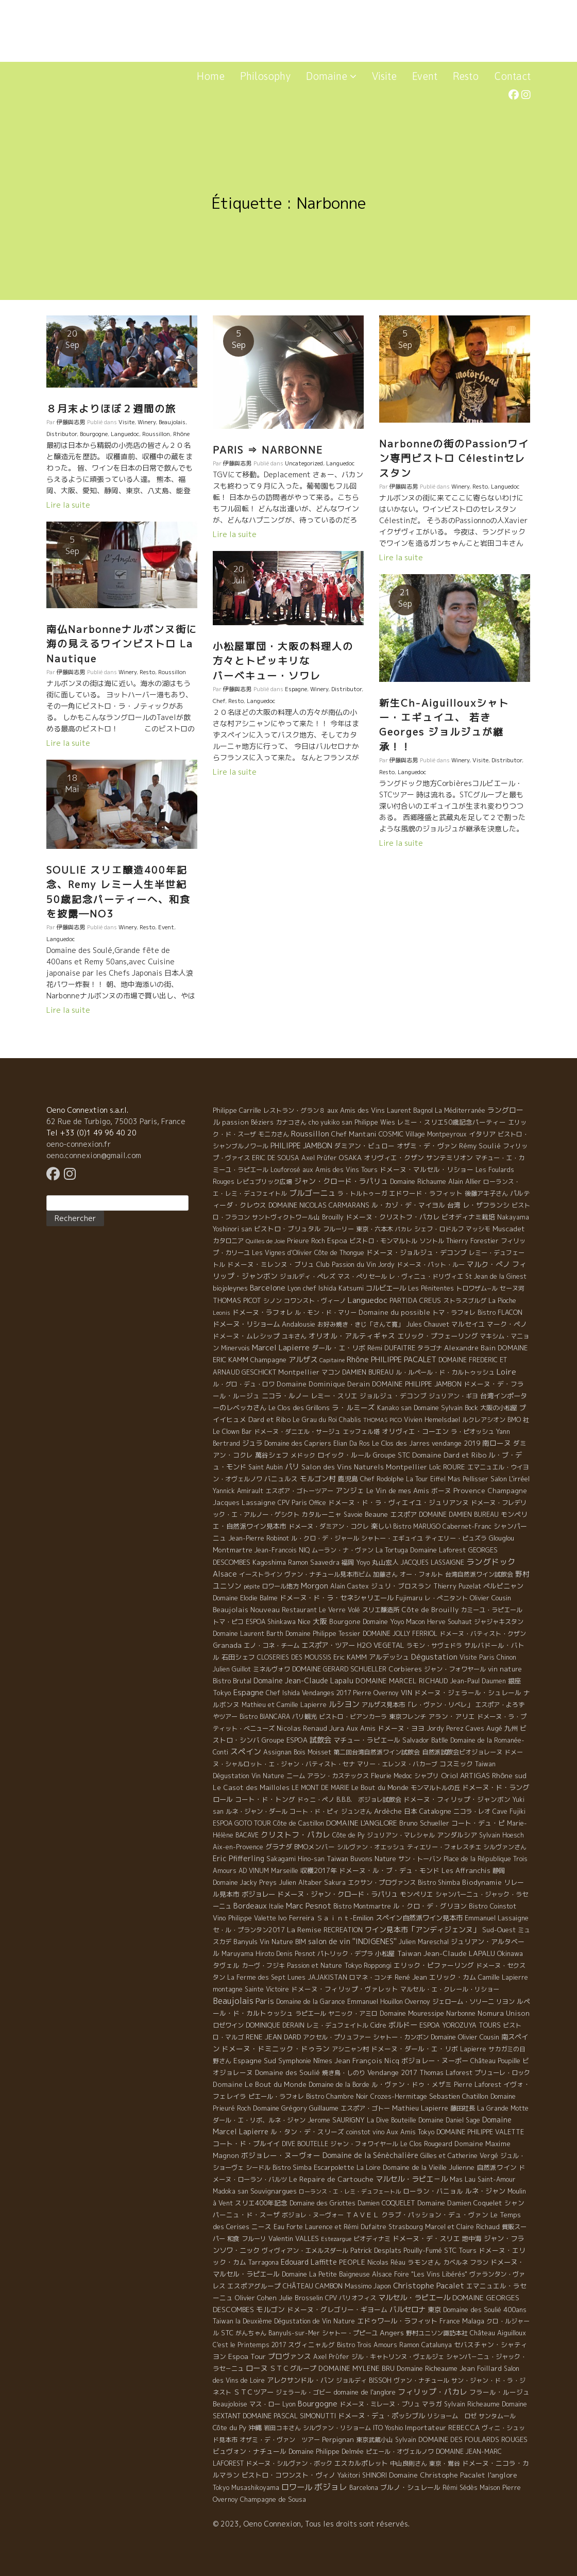 This screenshot has width=577, height=2576. Describe the element at coordinates (296, 2487) in the screenshot. I see `ロワール [ロワール (89 éléments)]` at that location.